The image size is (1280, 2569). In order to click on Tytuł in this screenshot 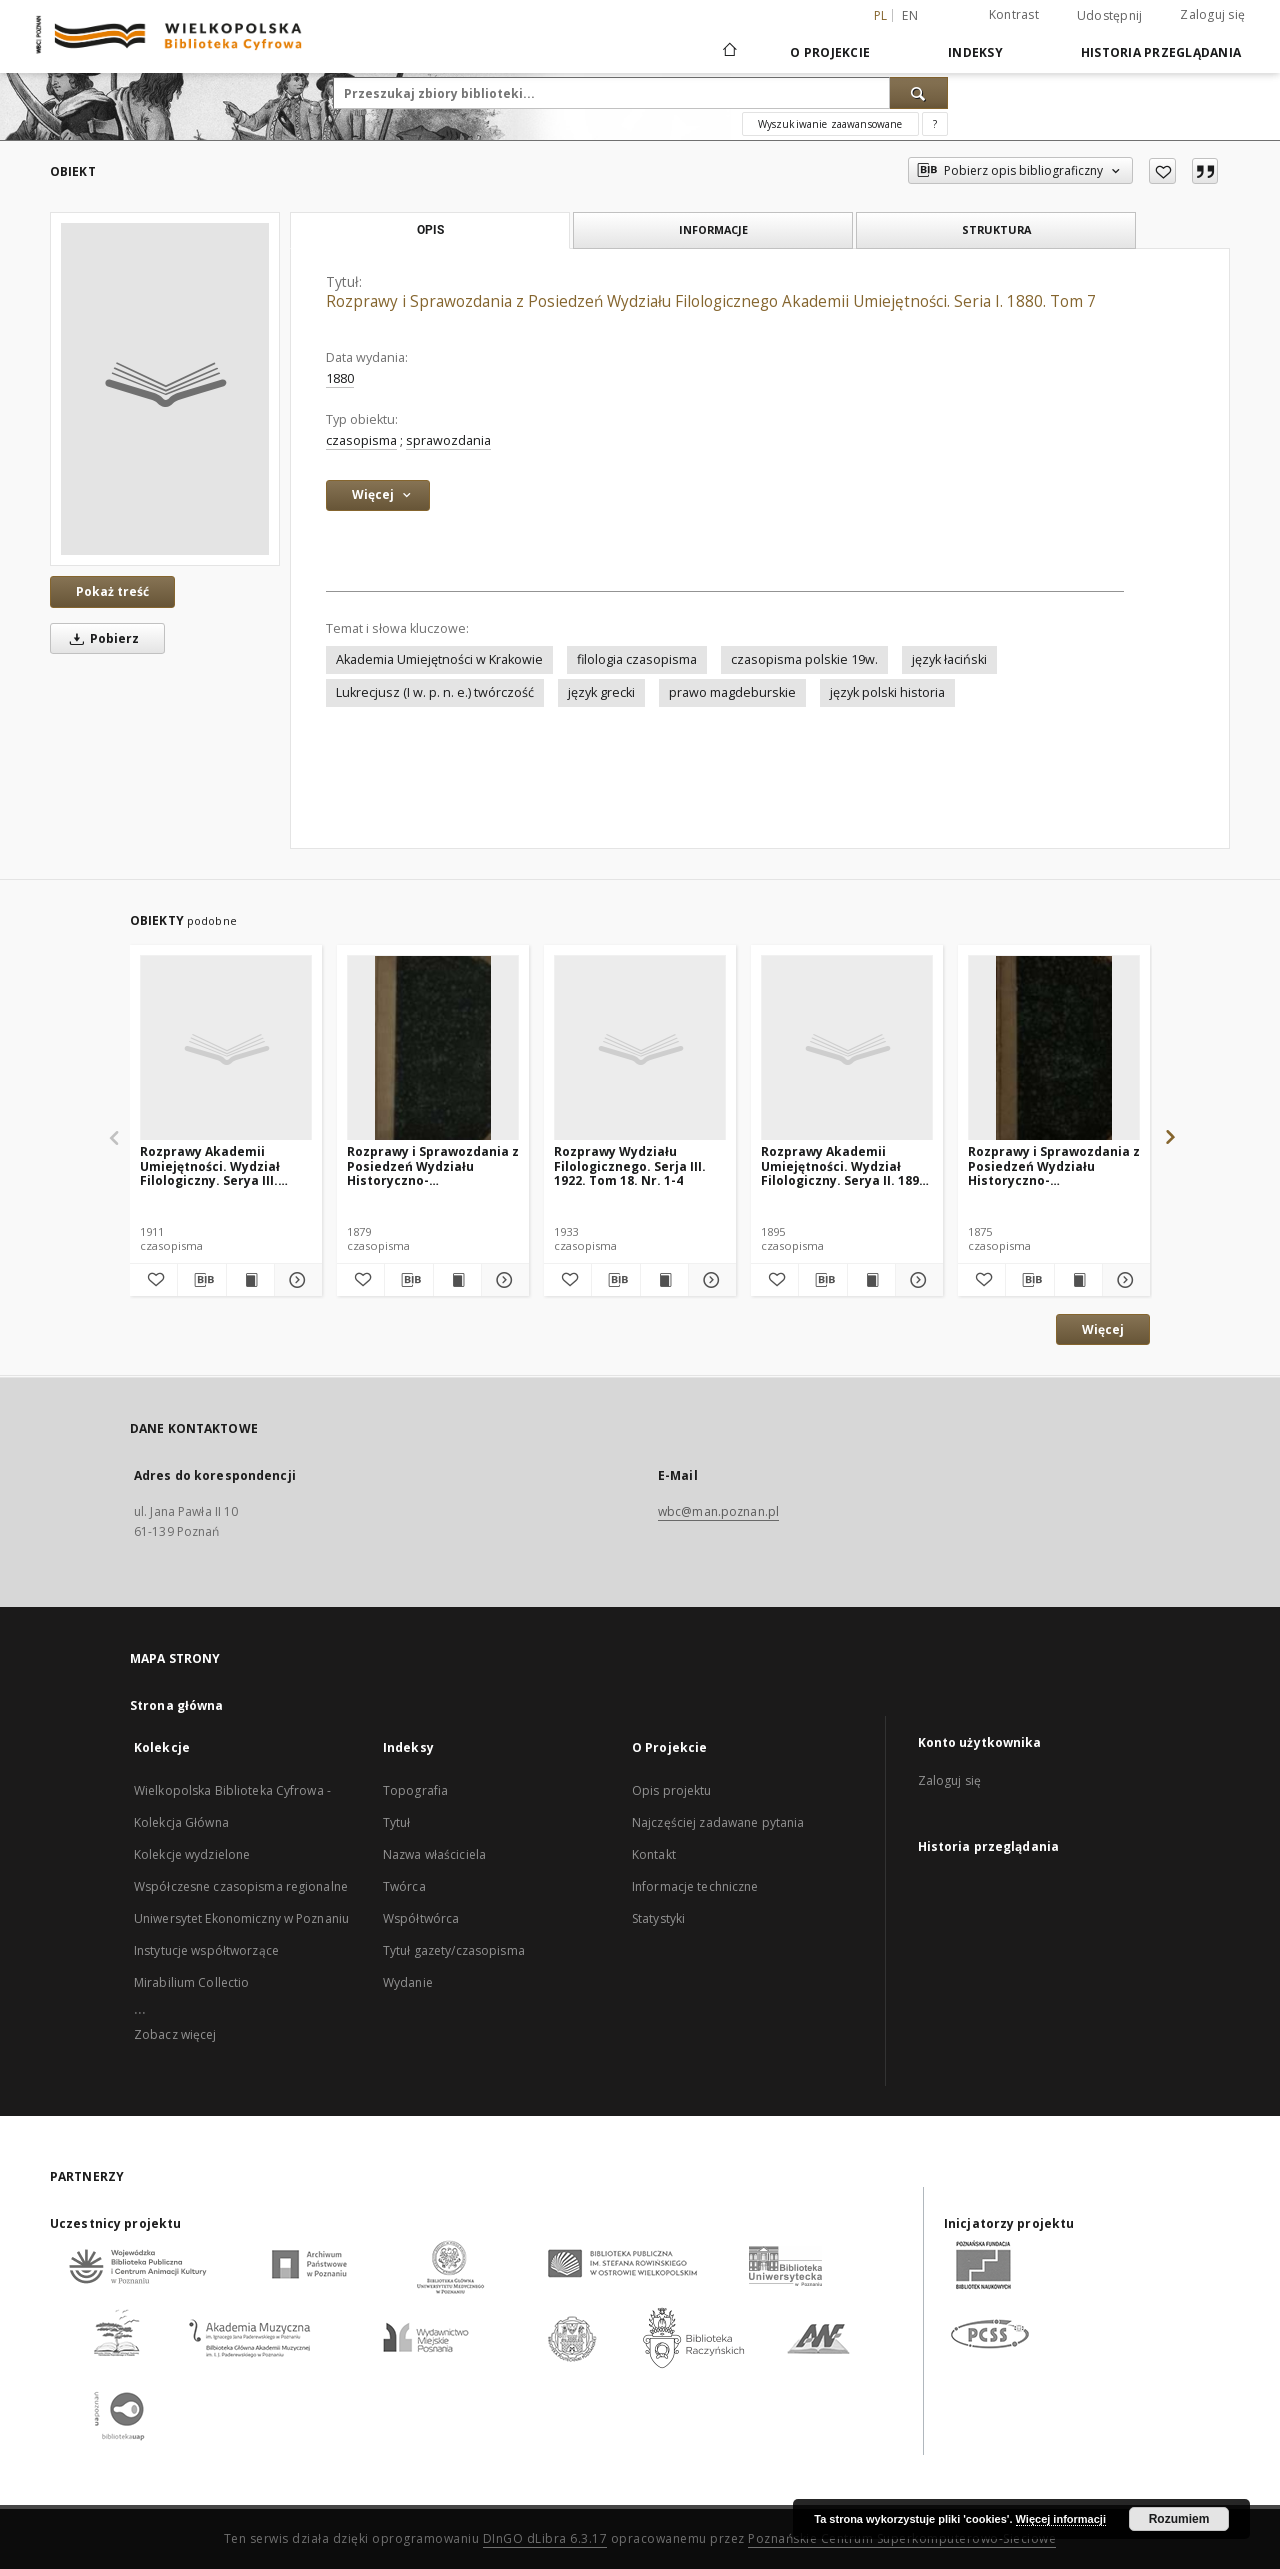, I will do `click(397, 1822)`.